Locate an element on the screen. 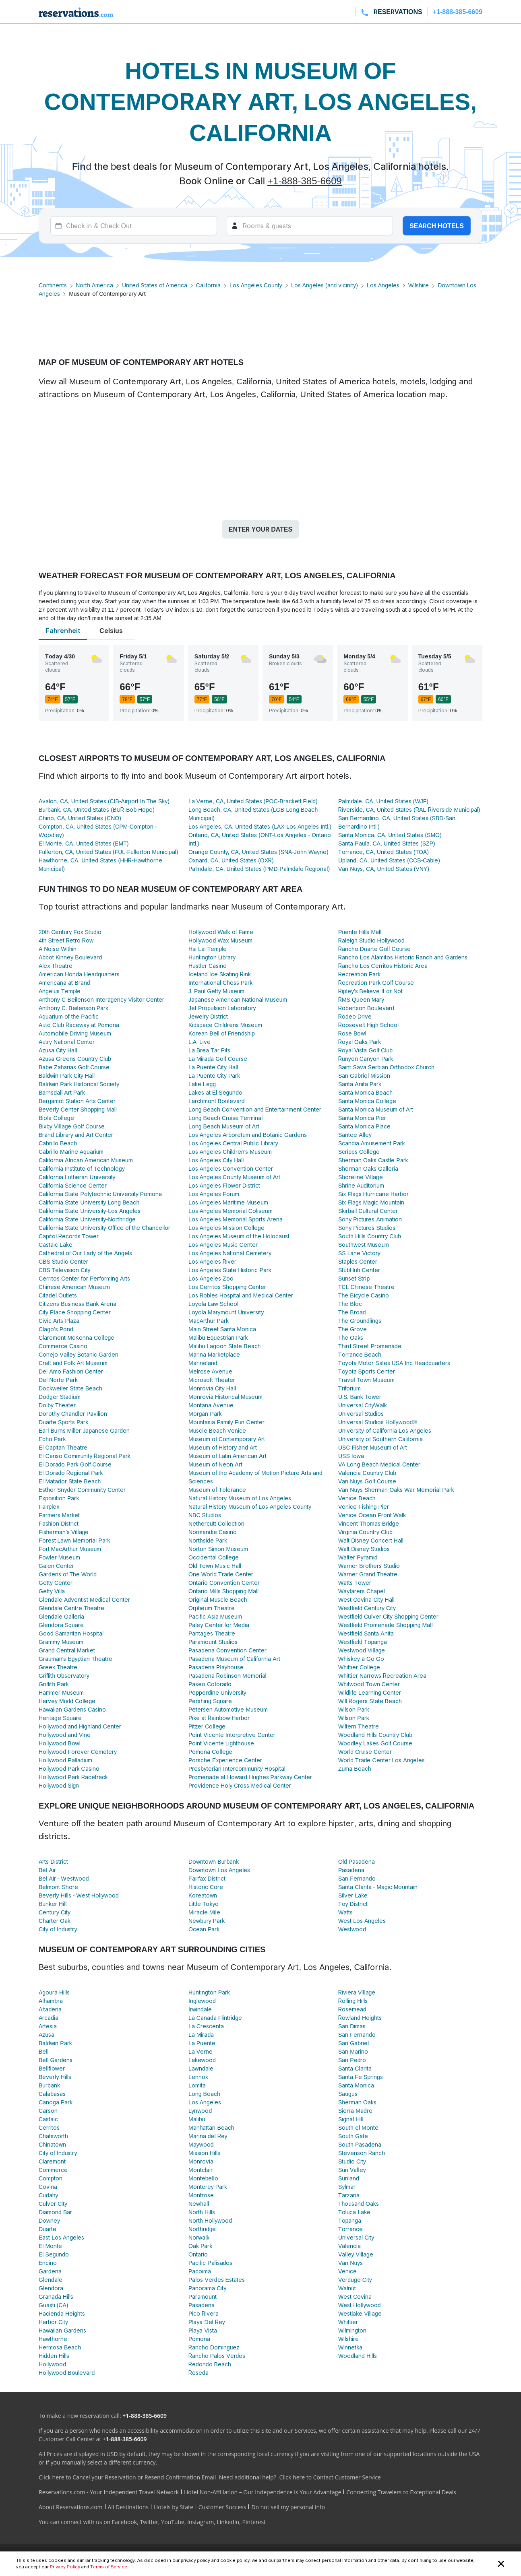 The height and width of the screenshot is (2576, 521). Rosemead is located at coordinates (352, 2009).